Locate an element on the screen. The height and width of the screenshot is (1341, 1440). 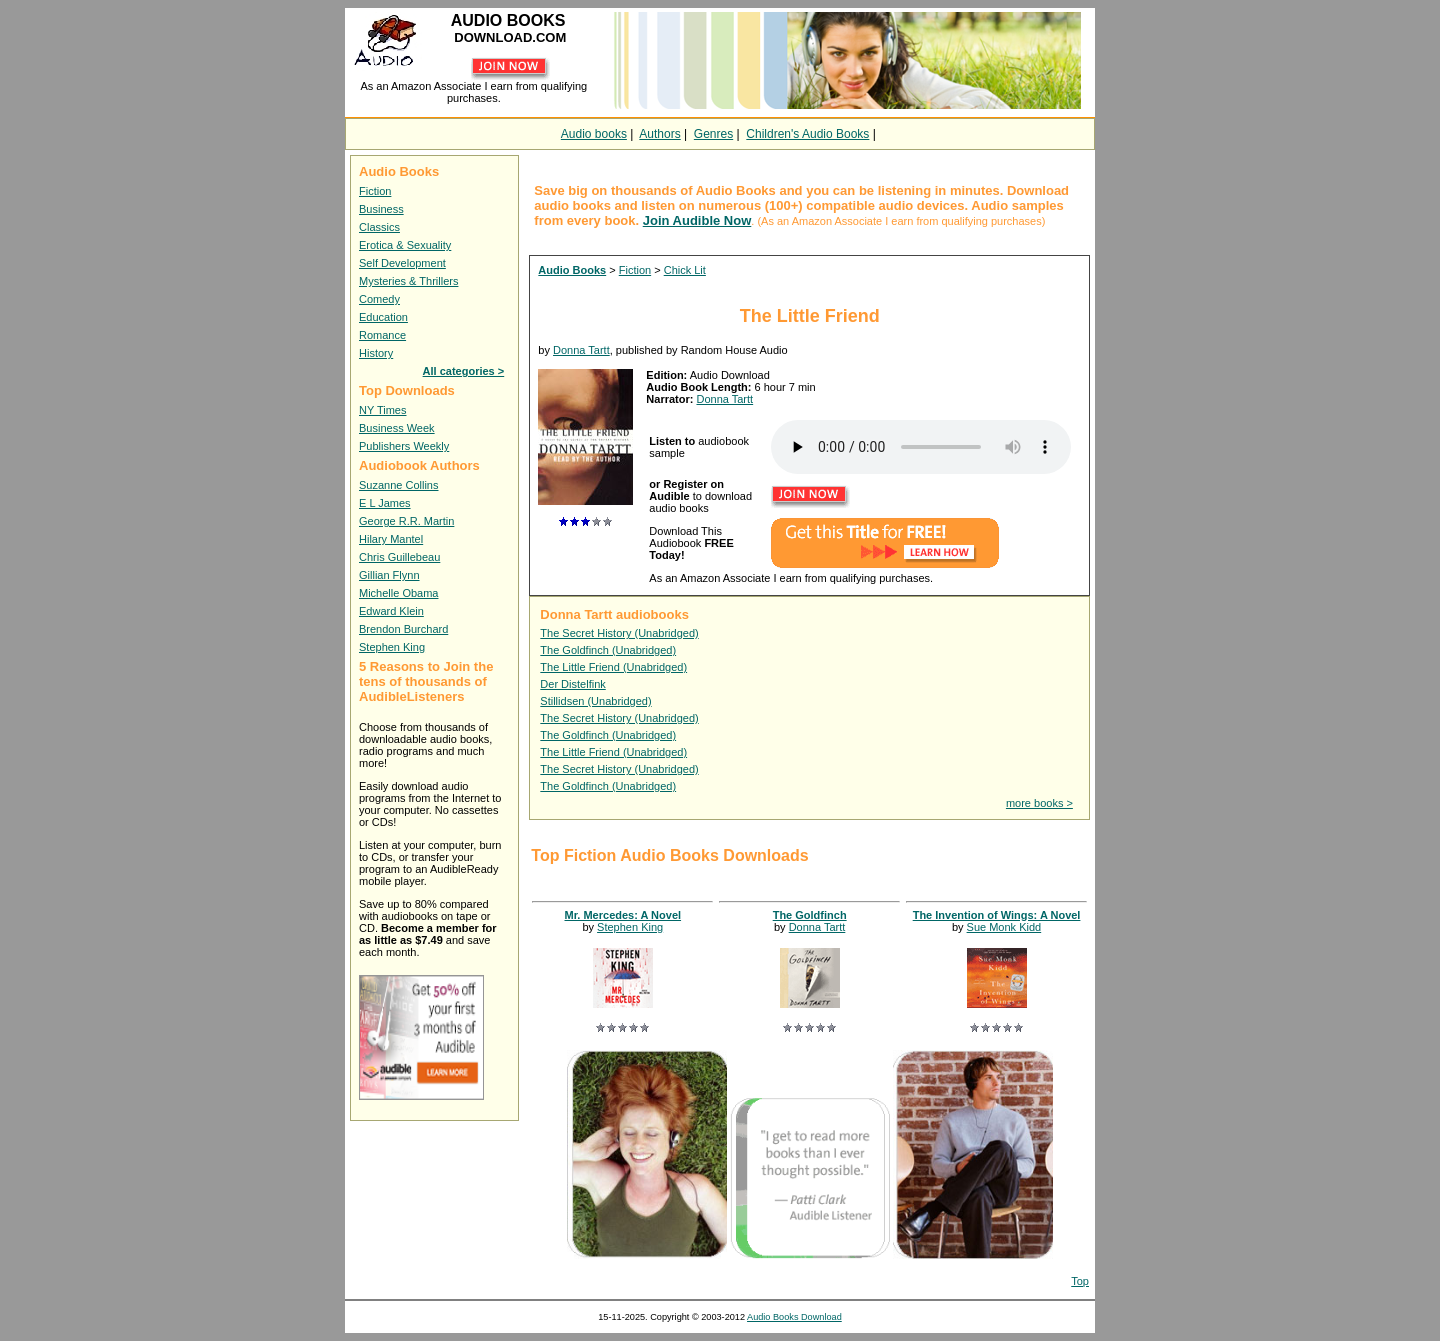
Michelle Obama is located at coordinates (398, 593).